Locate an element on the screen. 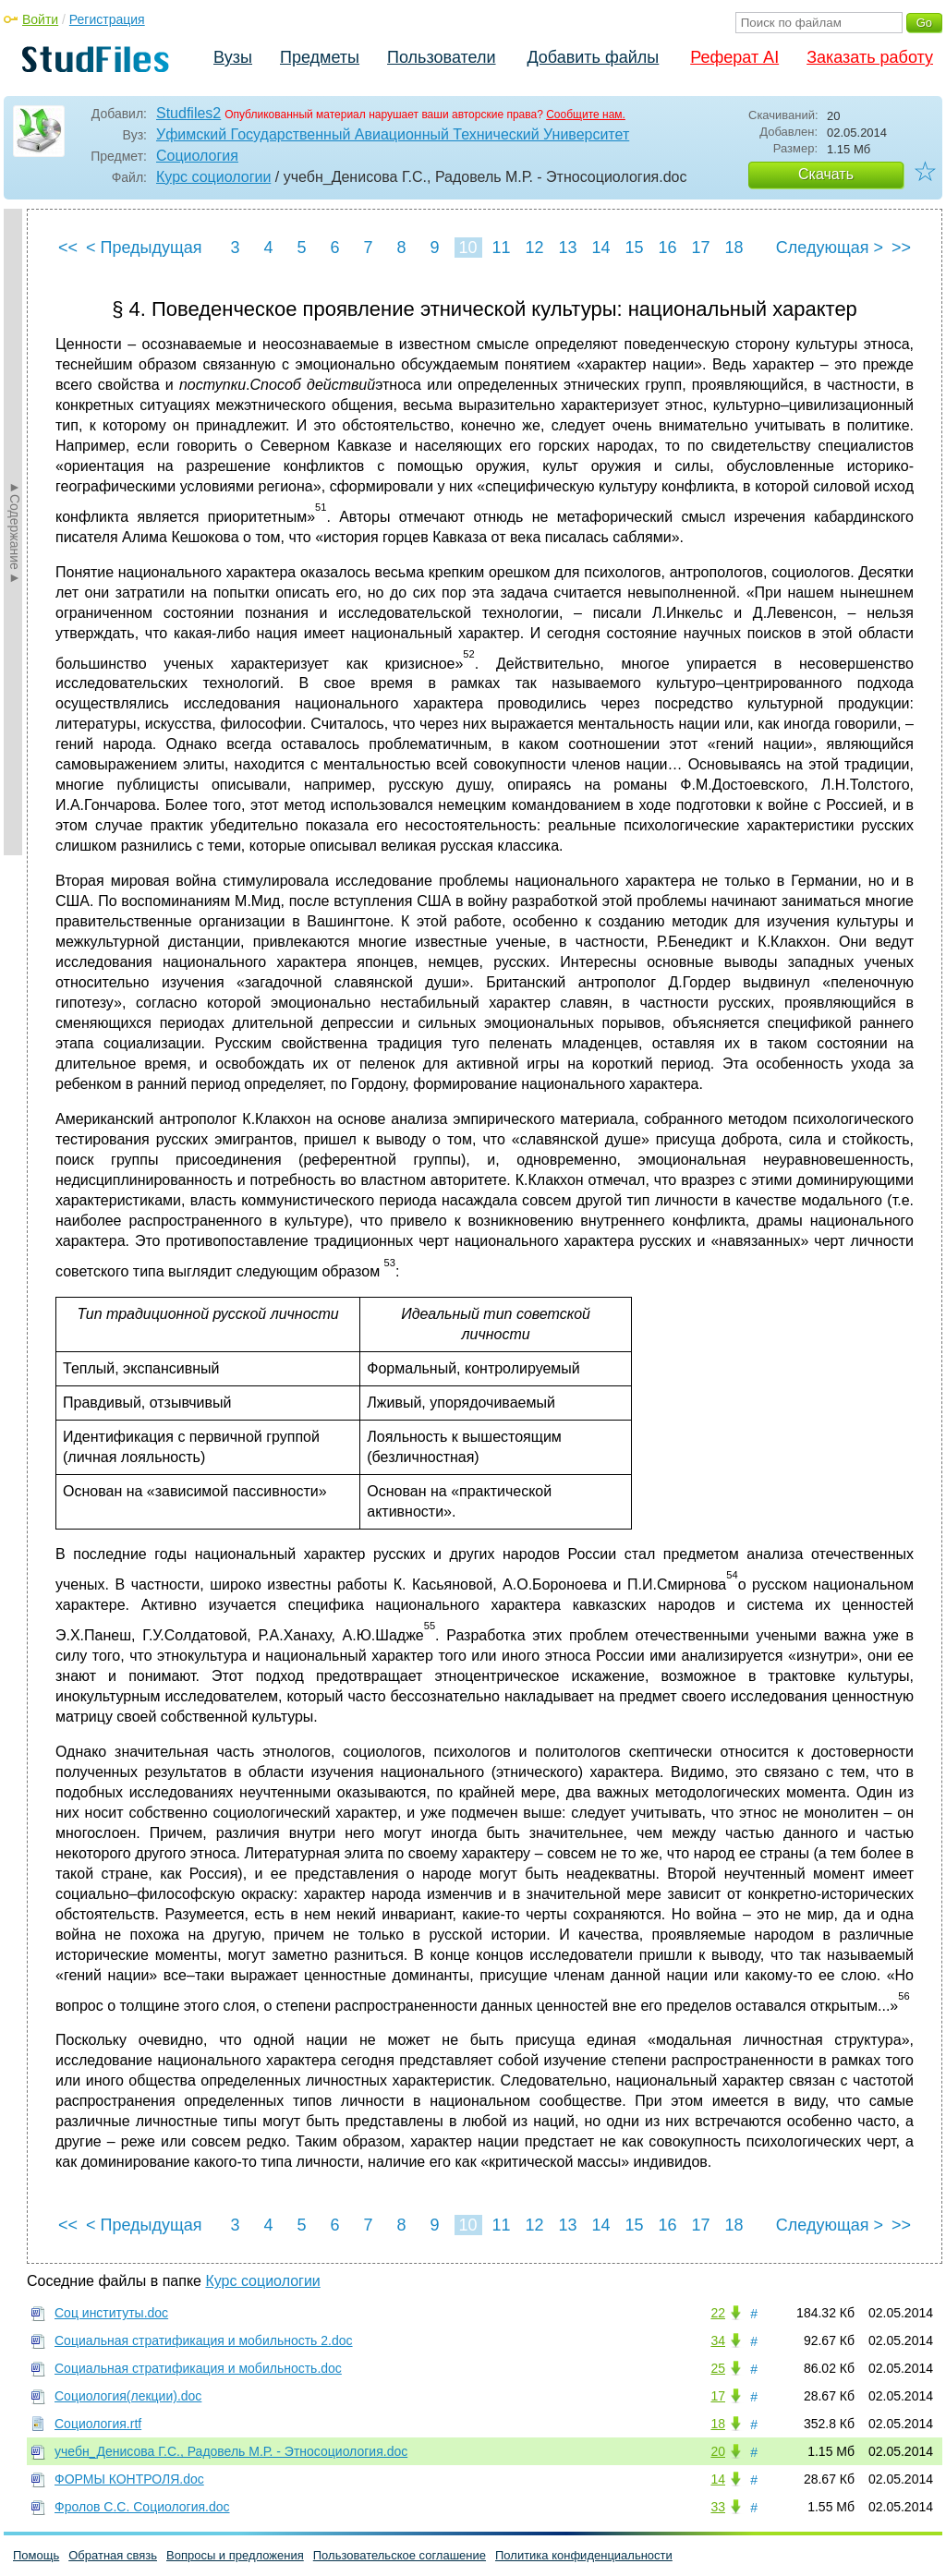  Добавить файлы is located at coordinates (593, 57).